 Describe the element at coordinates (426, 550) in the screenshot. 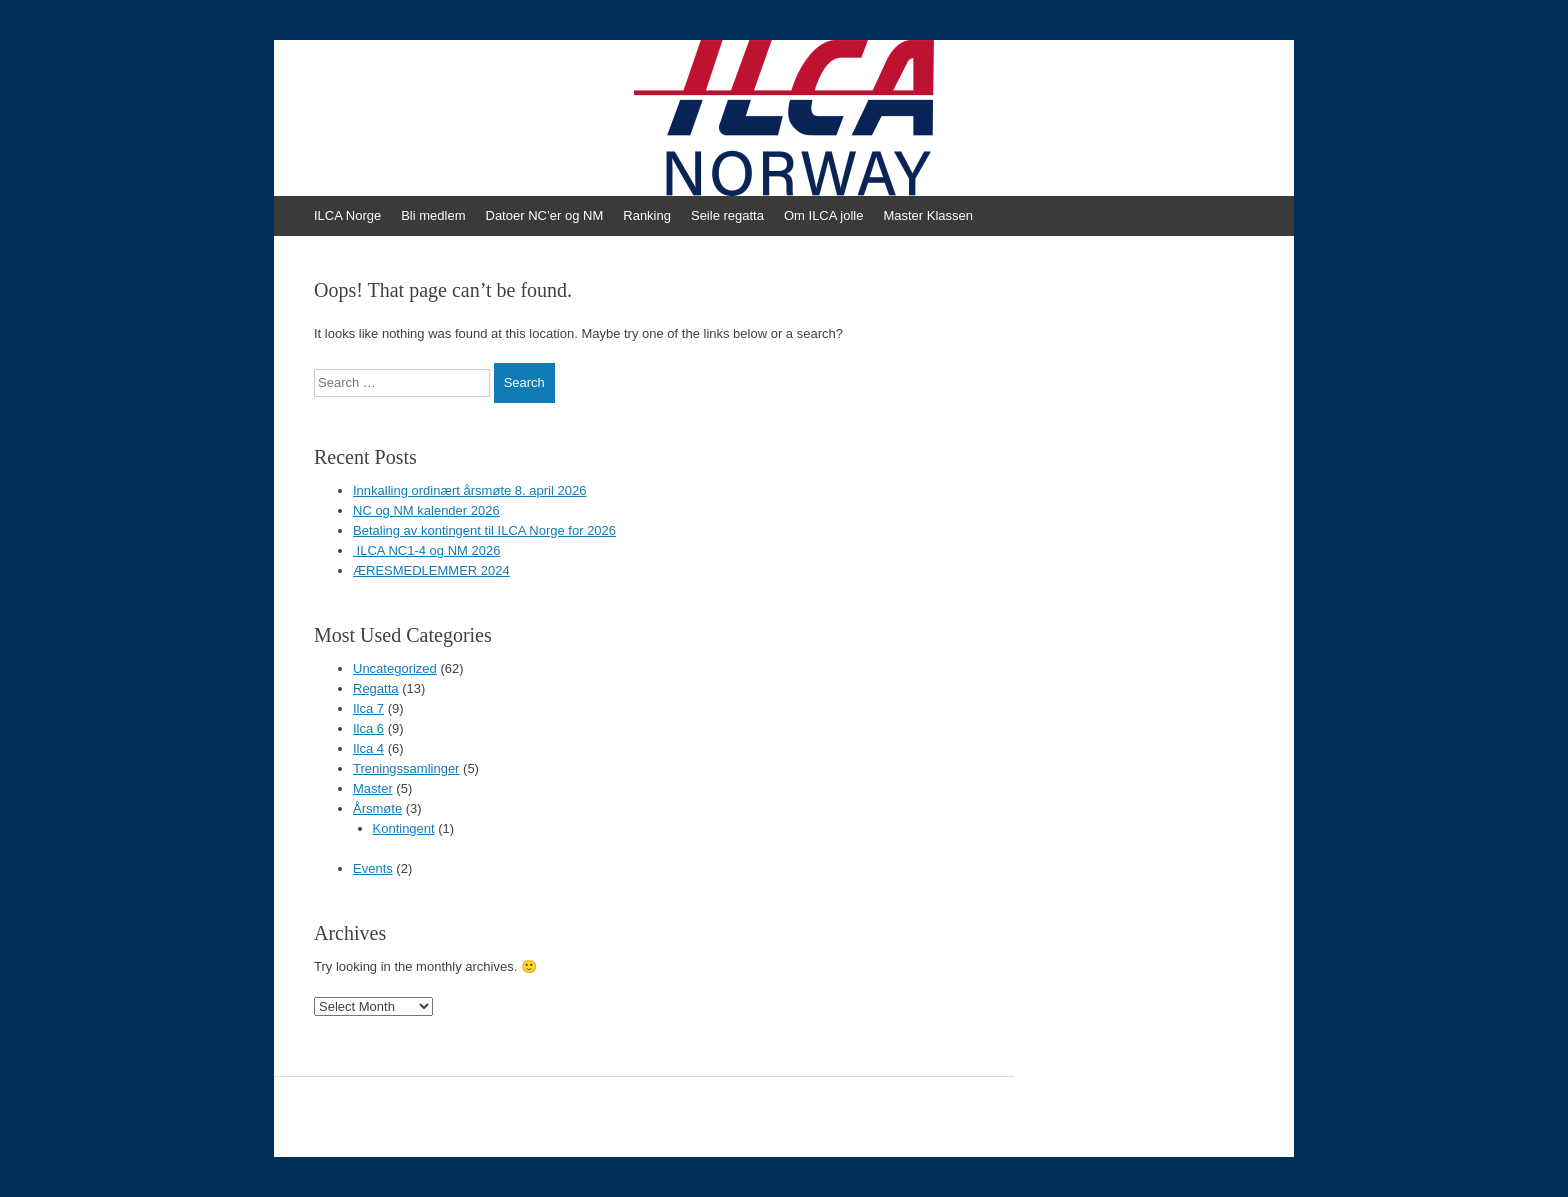

I see `ILCA NC1-4 og NM 2026` at that location.